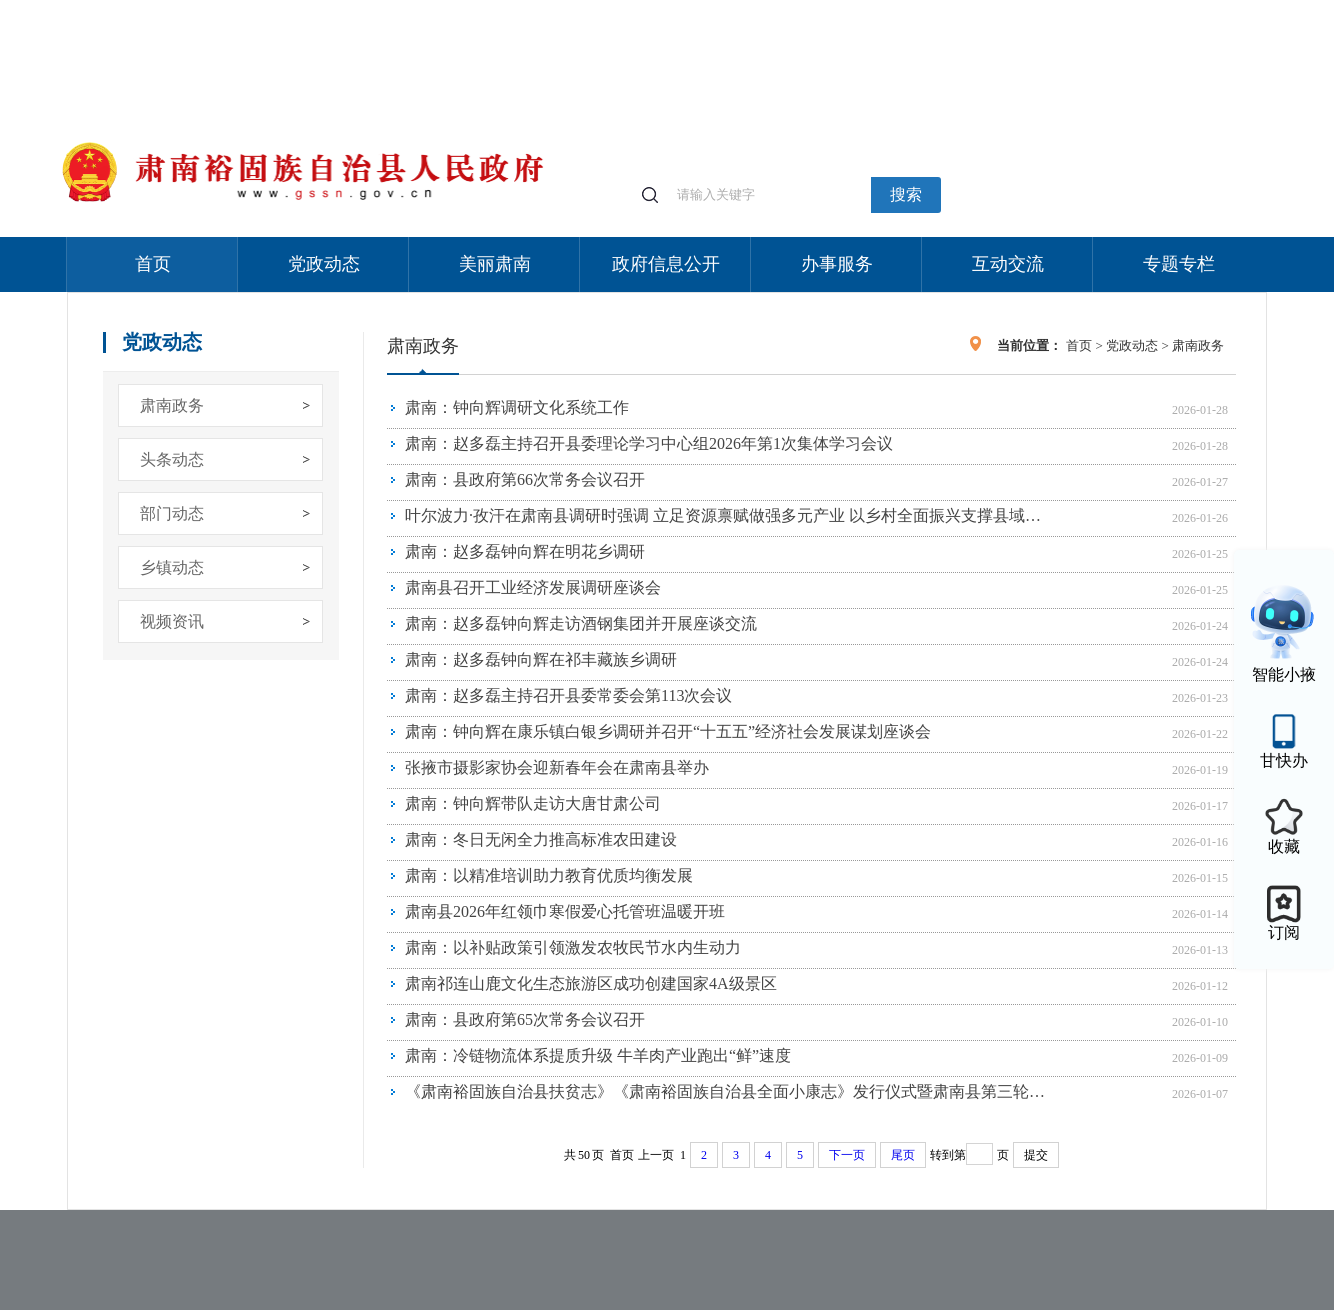 The image size is (1334, 1310). I want to click on 肃南：以精准培训助力教育优质均衡发展, so click(549, 875).